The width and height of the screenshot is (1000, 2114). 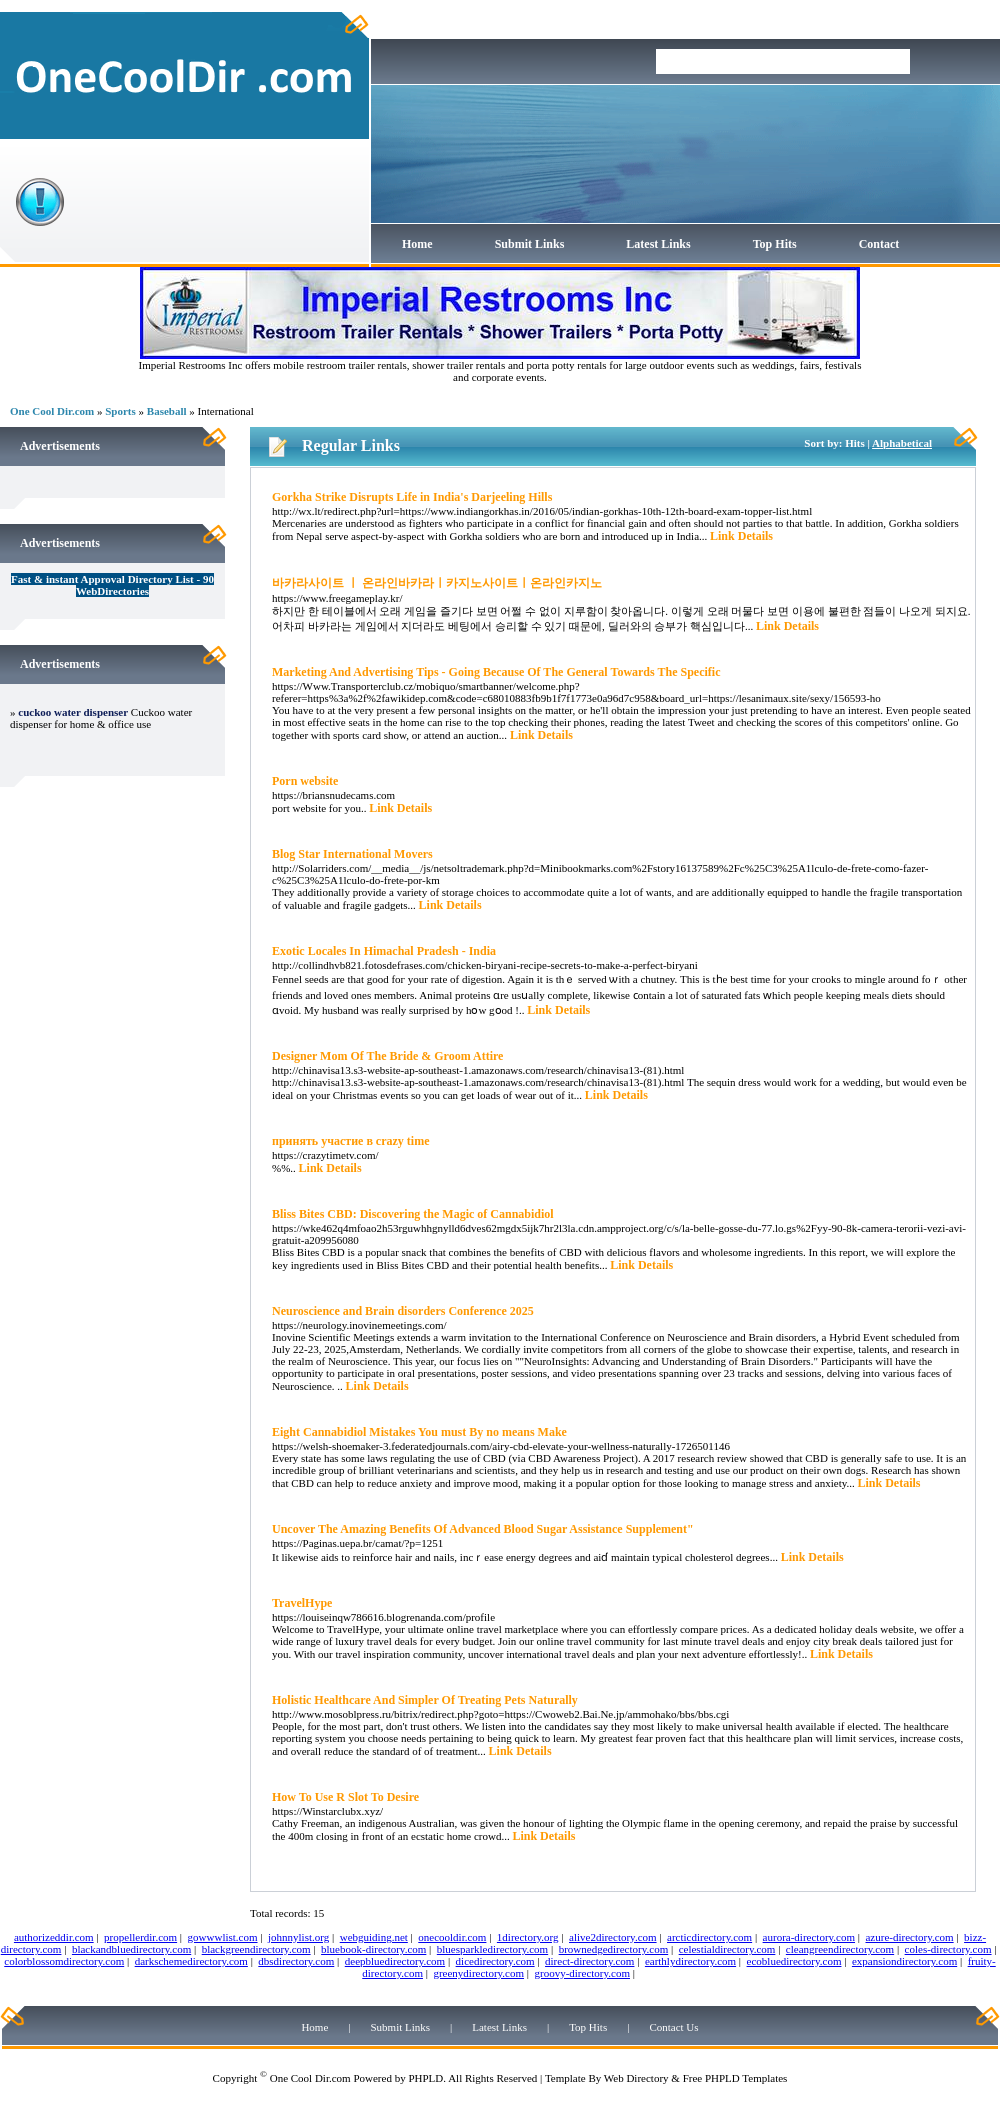 I want to click on deepbluedirectory.com, so click(x=395, y=1961).